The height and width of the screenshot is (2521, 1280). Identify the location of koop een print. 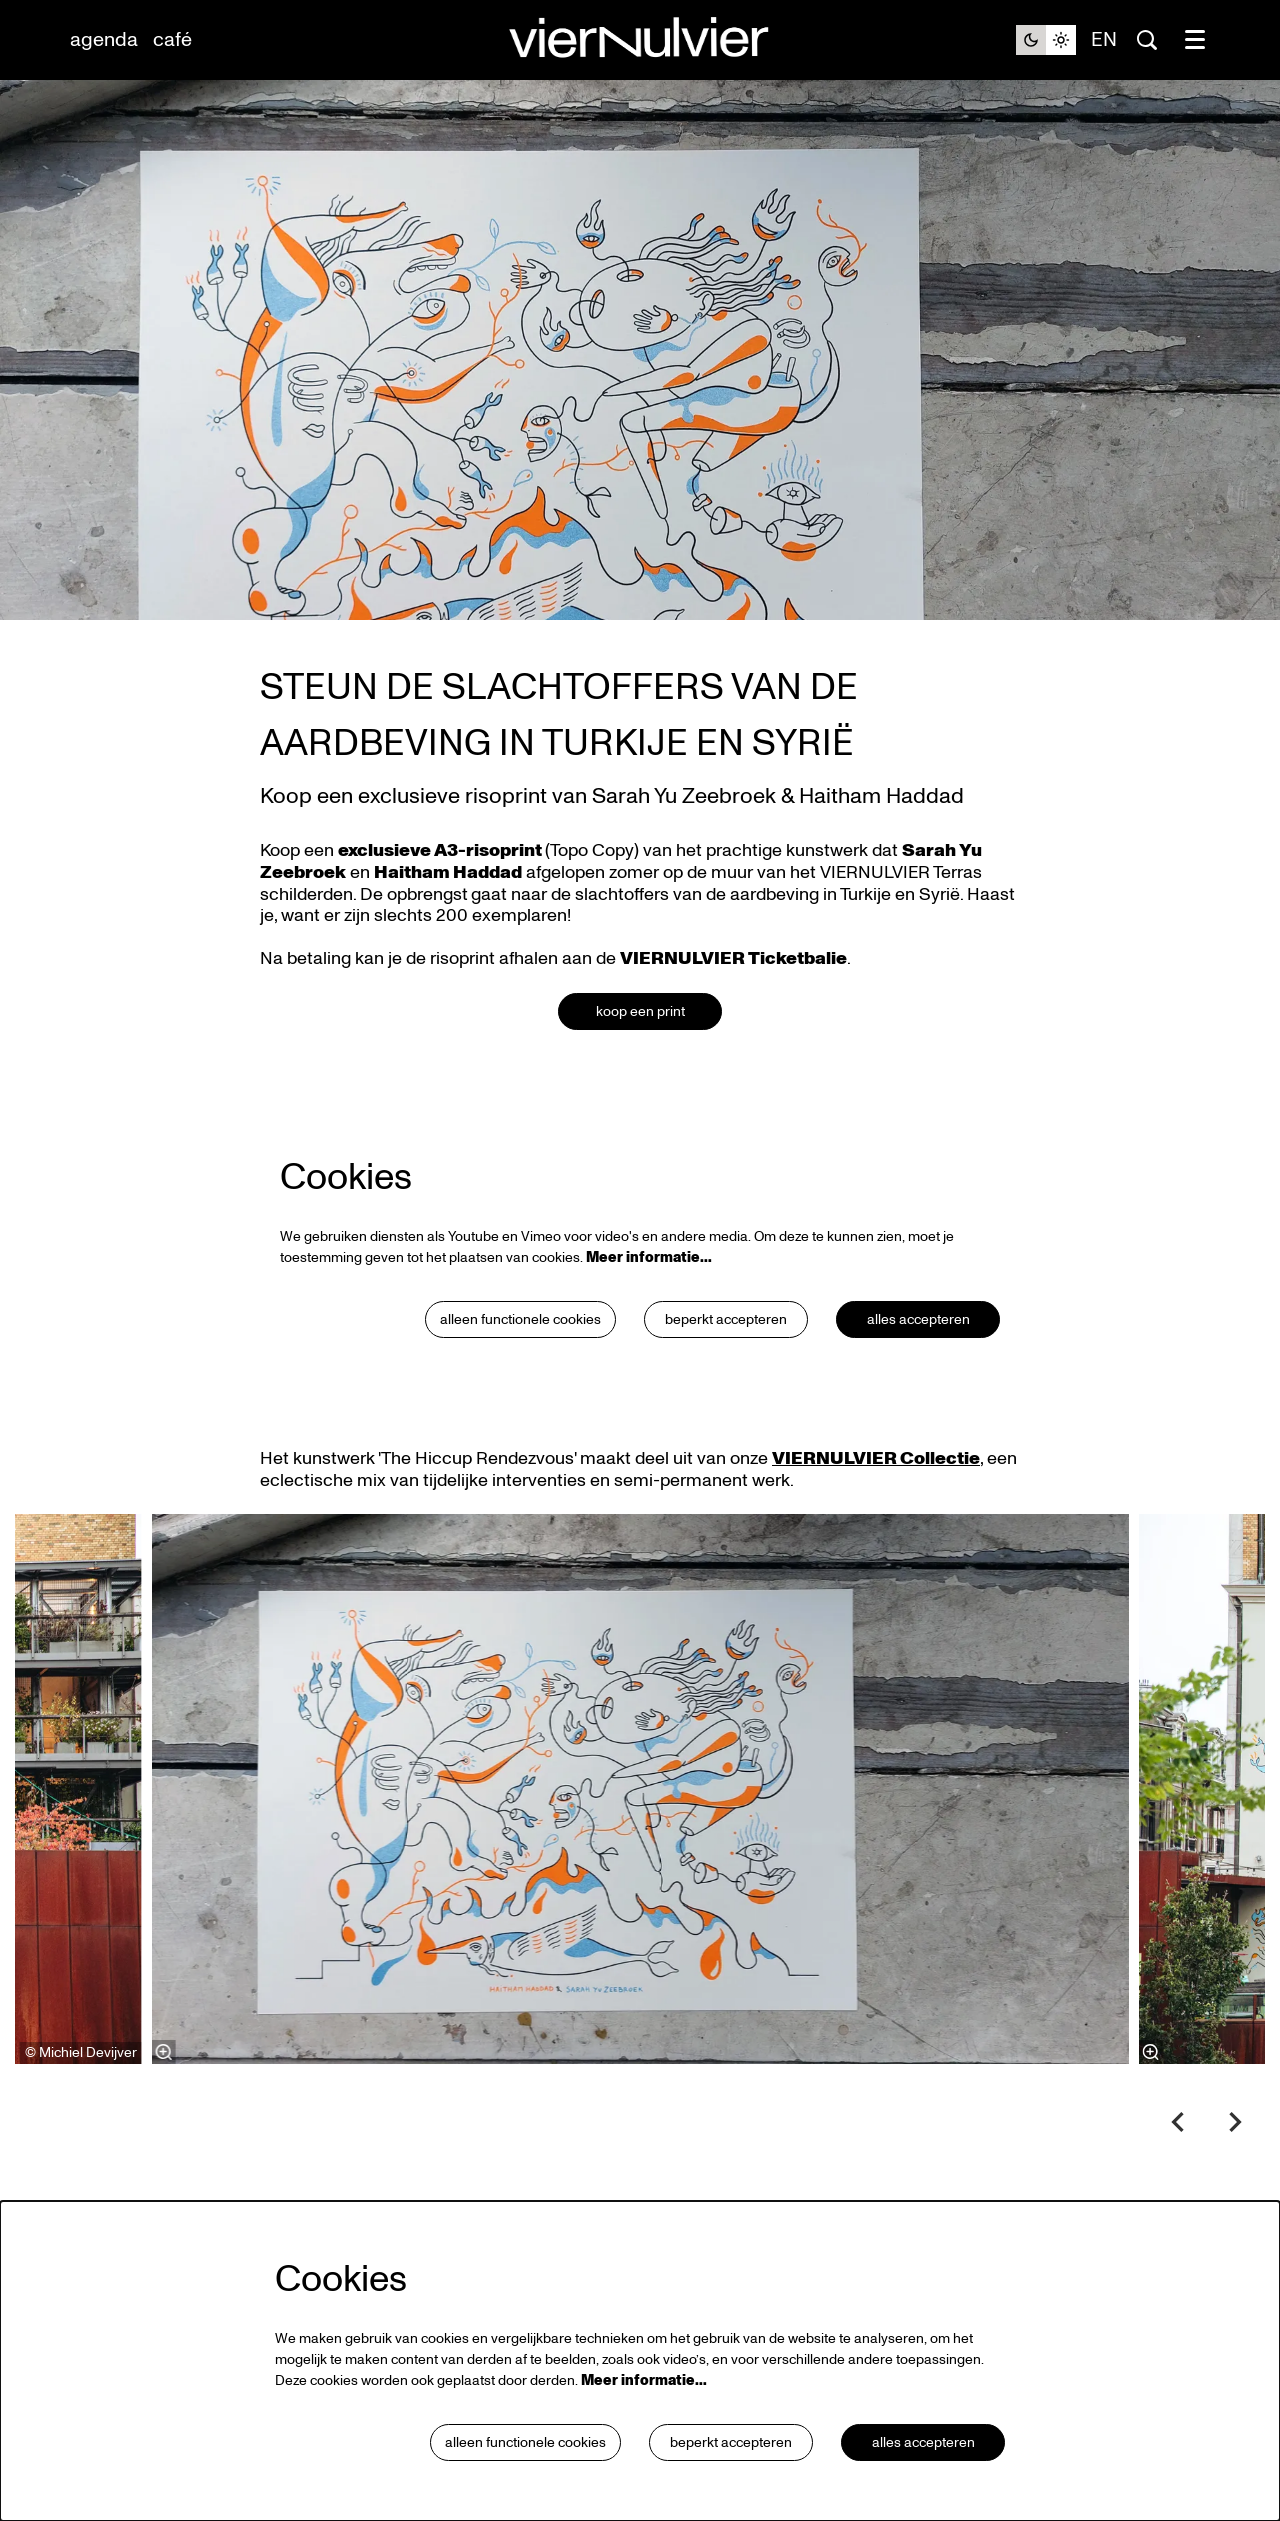
(640, 1011).